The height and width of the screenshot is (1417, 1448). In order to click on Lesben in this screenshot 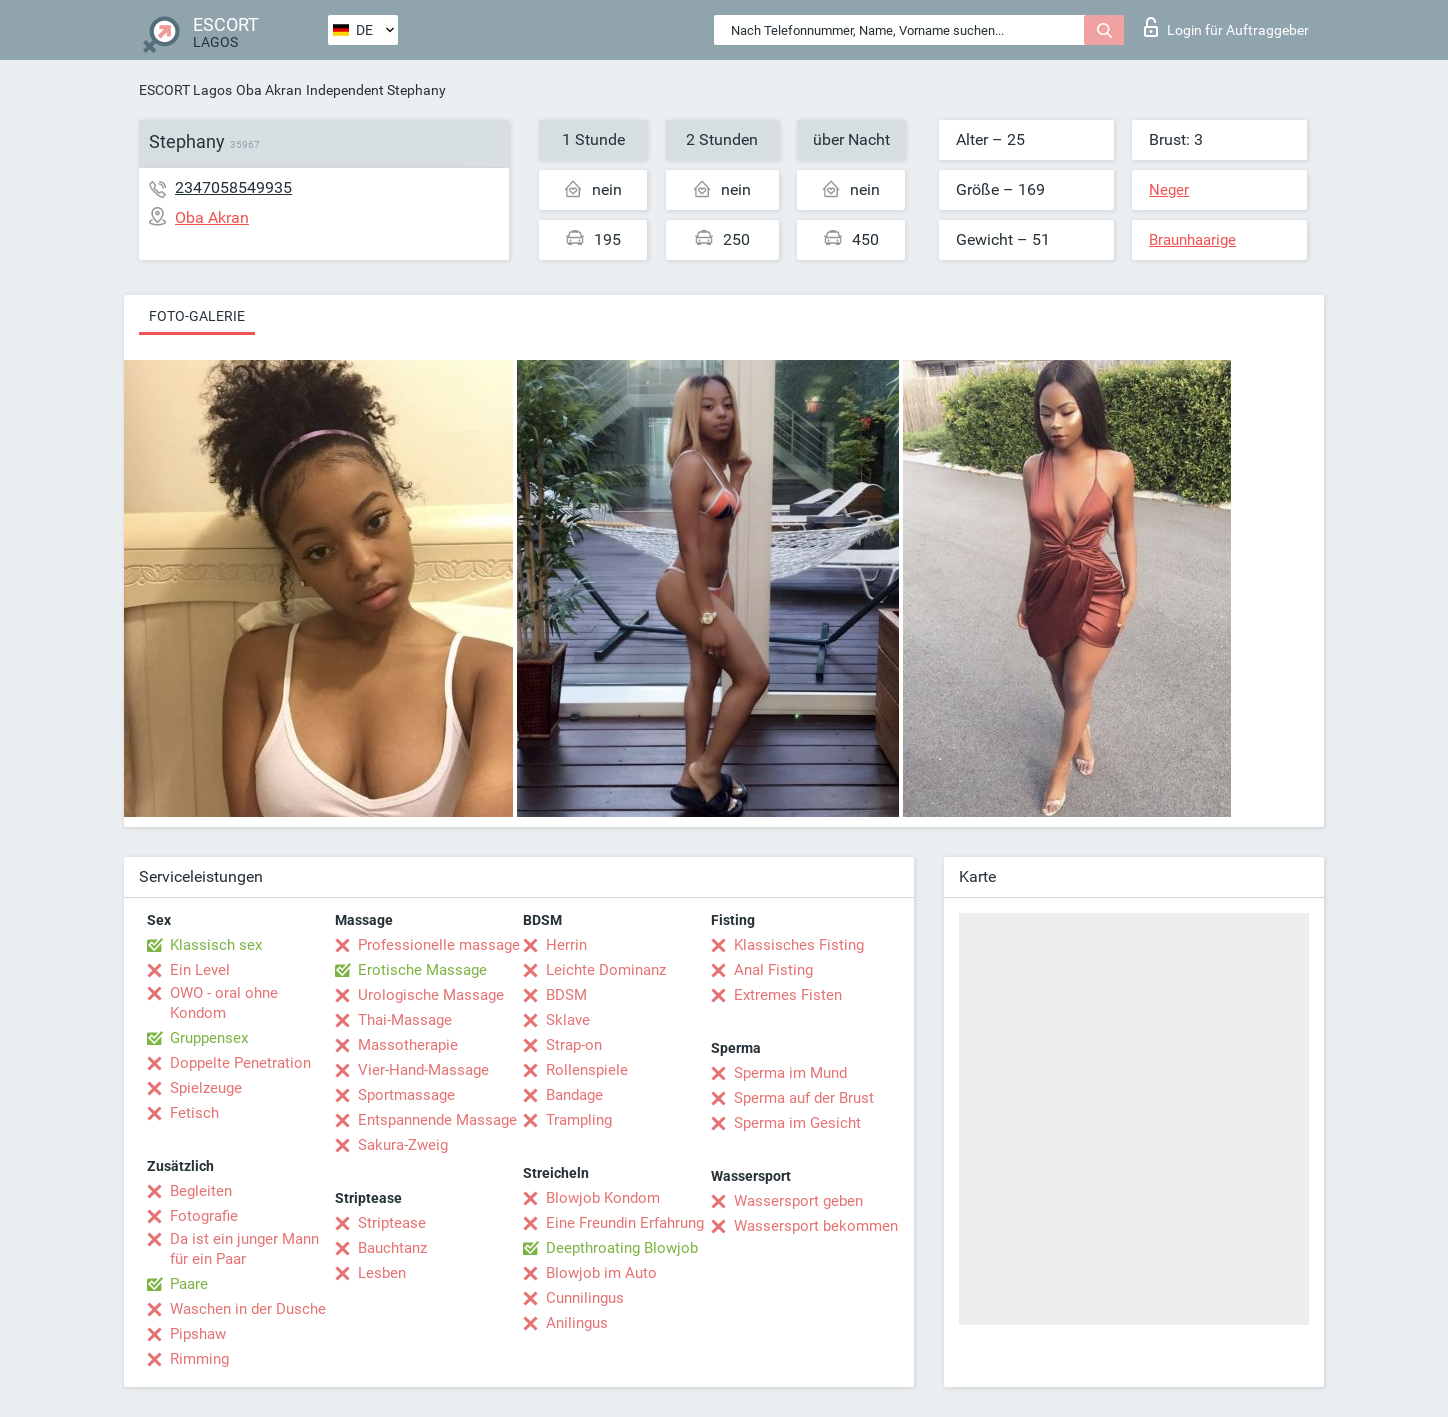, I will do `click(382, 1273)`.